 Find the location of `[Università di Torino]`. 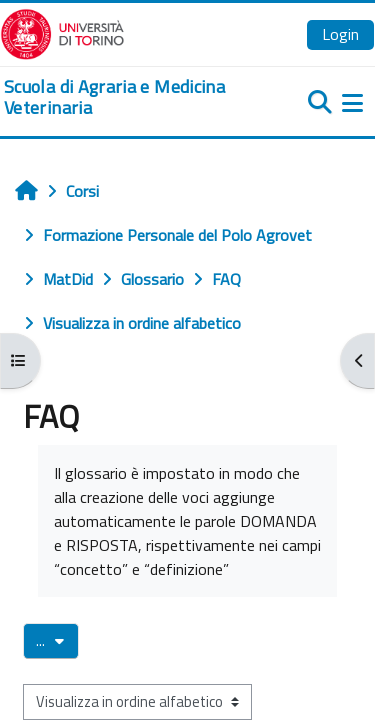

[Università di Torino] is located at coordinates (62, 32).